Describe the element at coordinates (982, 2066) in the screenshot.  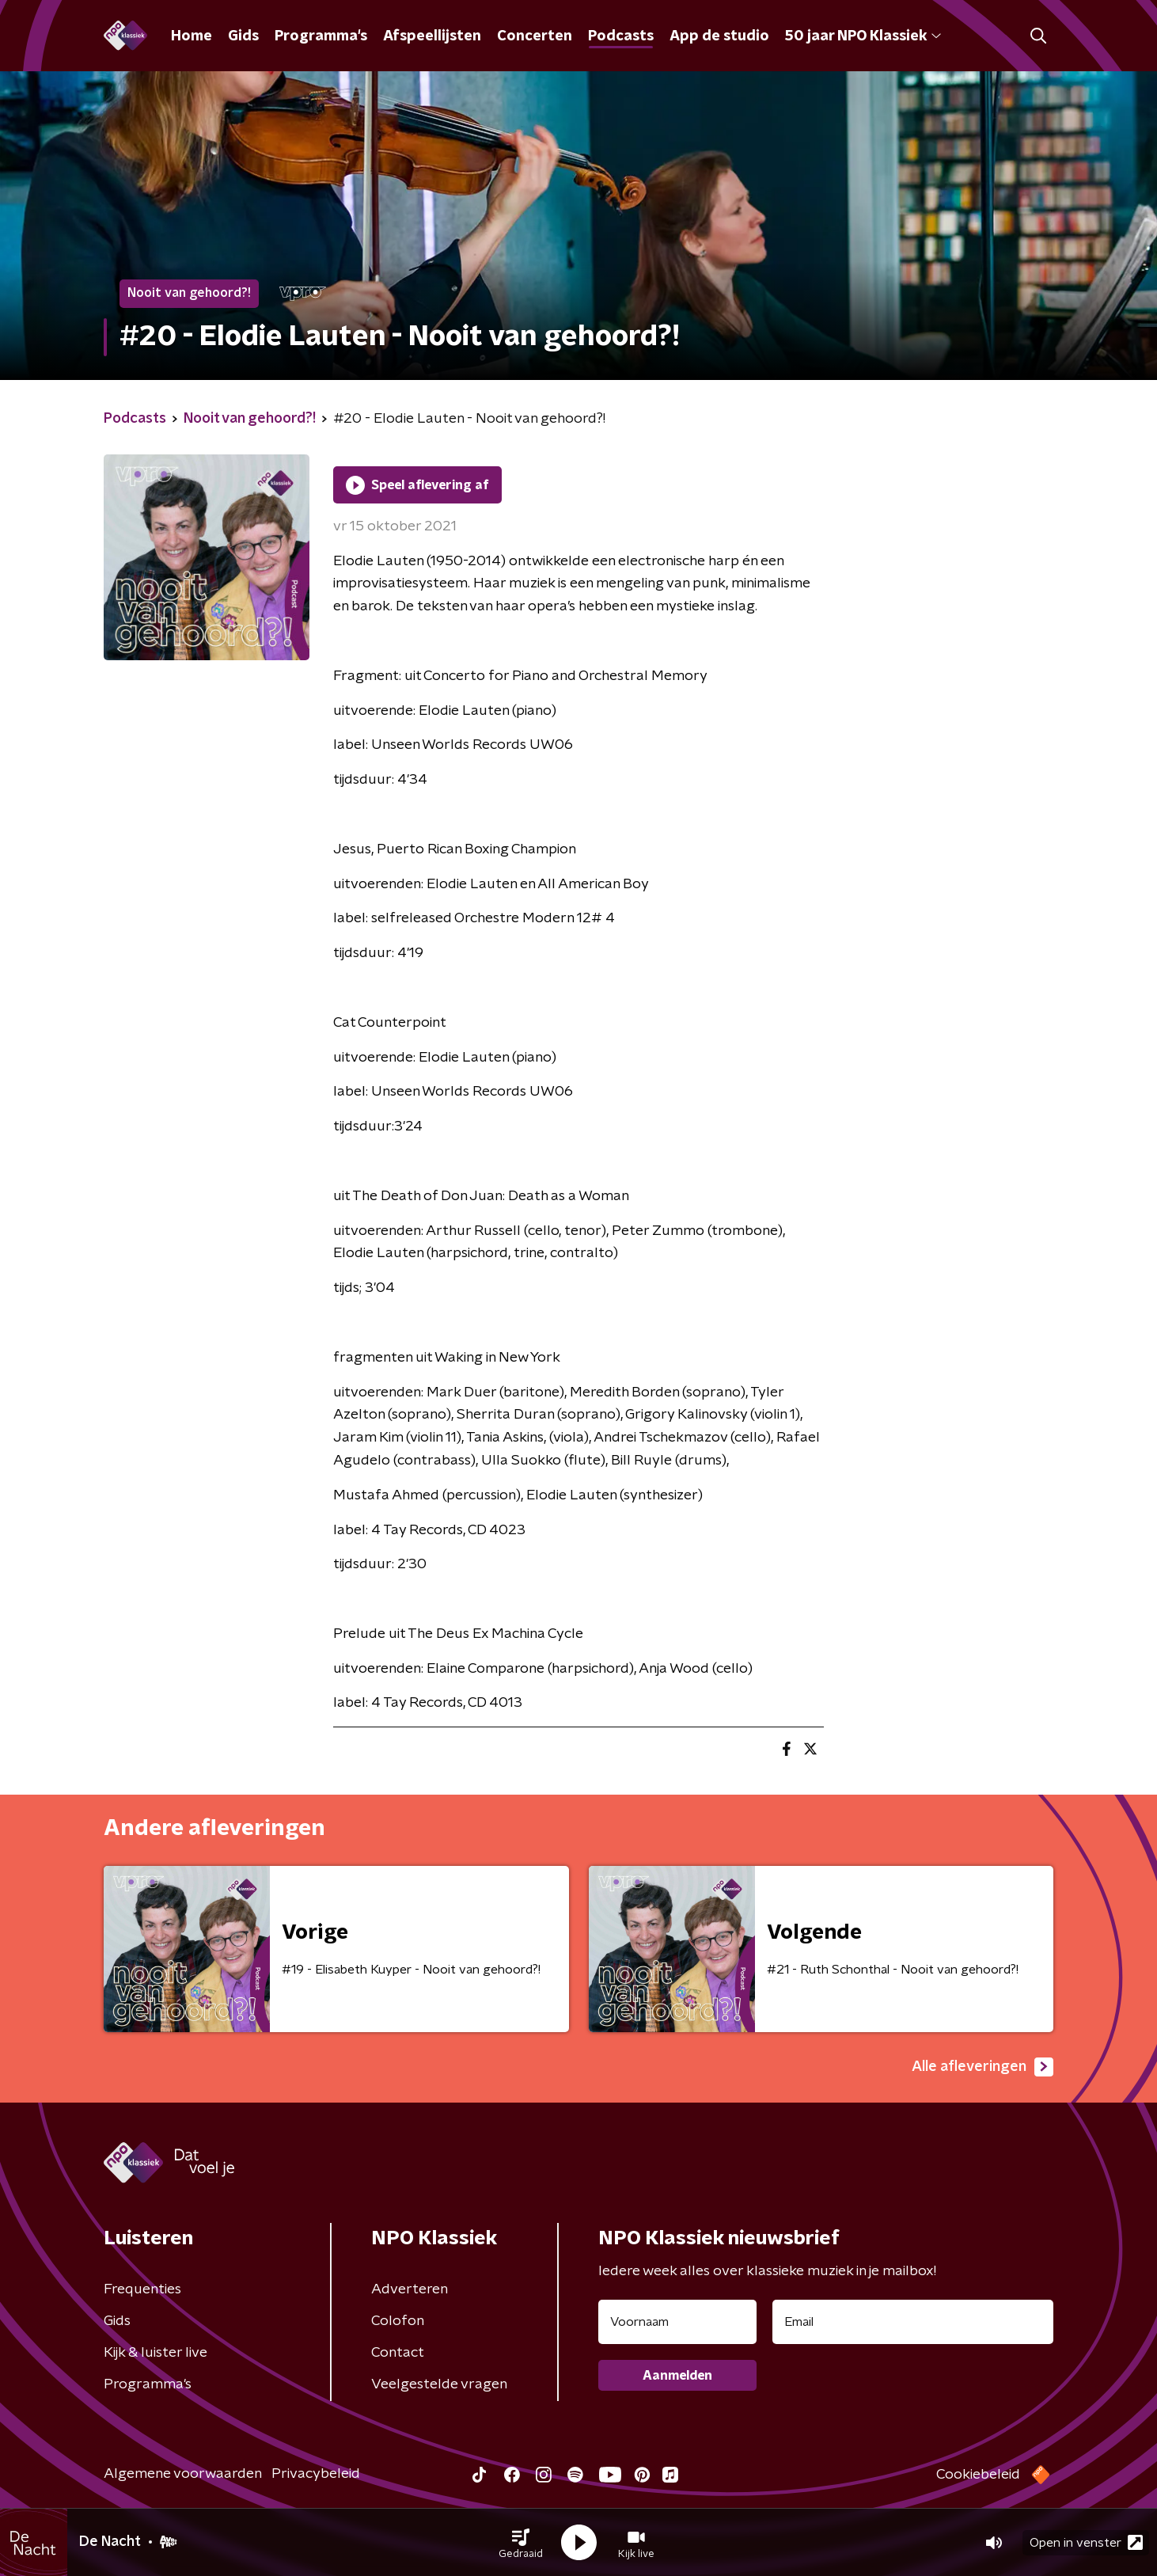
I see `Alle afleveringen` at that location.